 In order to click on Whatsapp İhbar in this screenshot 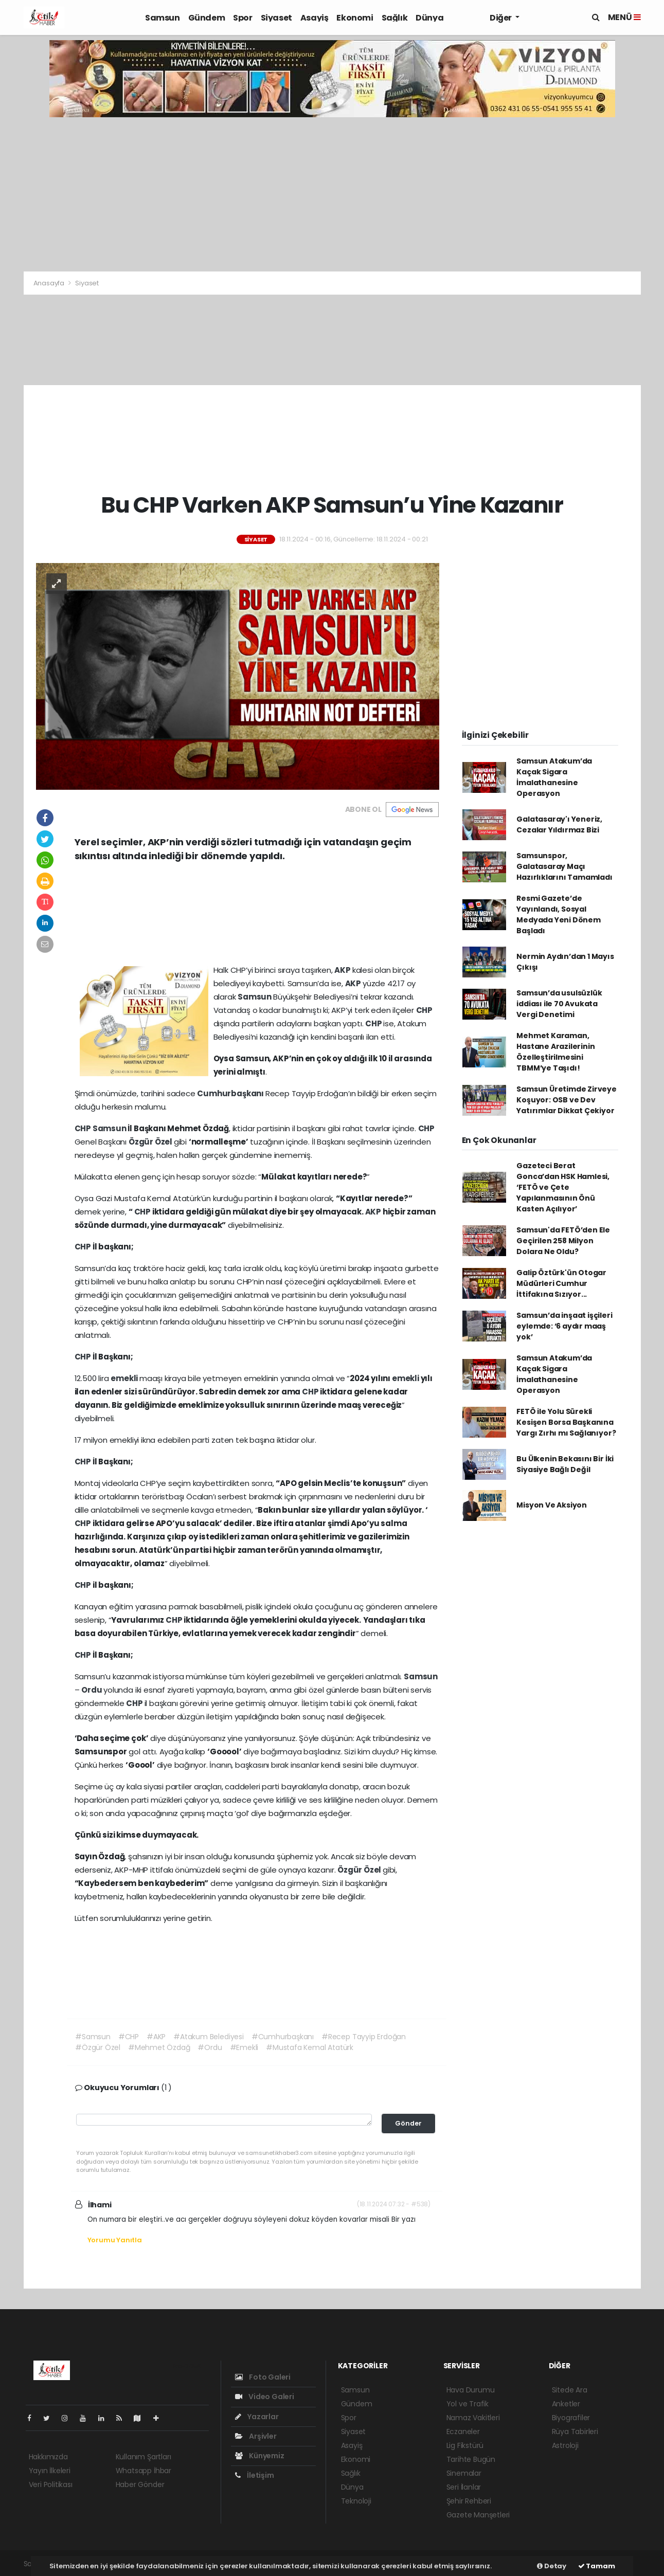, I will do `click(143, 2470)`.